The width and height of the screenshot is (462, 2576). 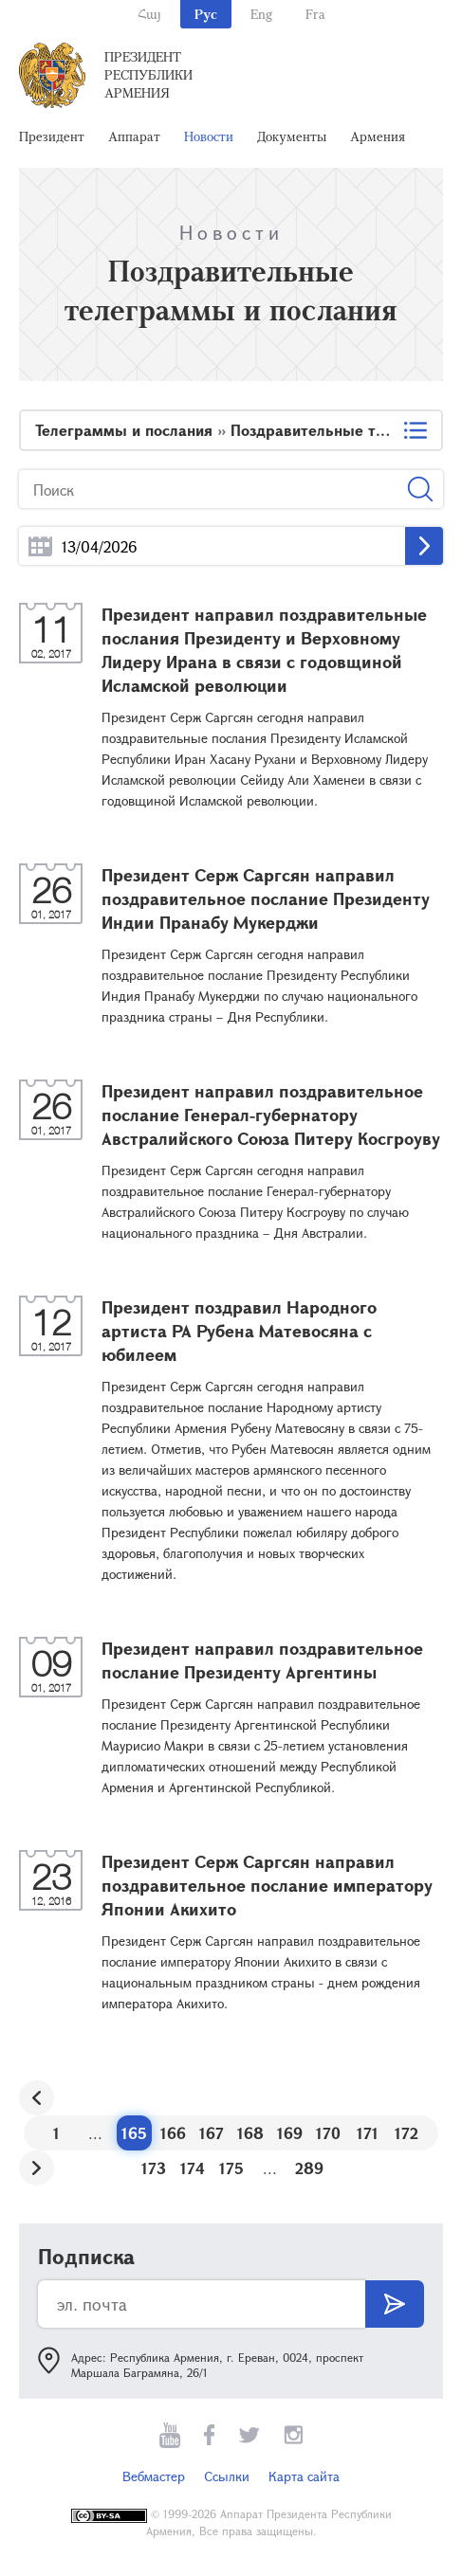 I want to click on Президент, so click(x=51, y=136).